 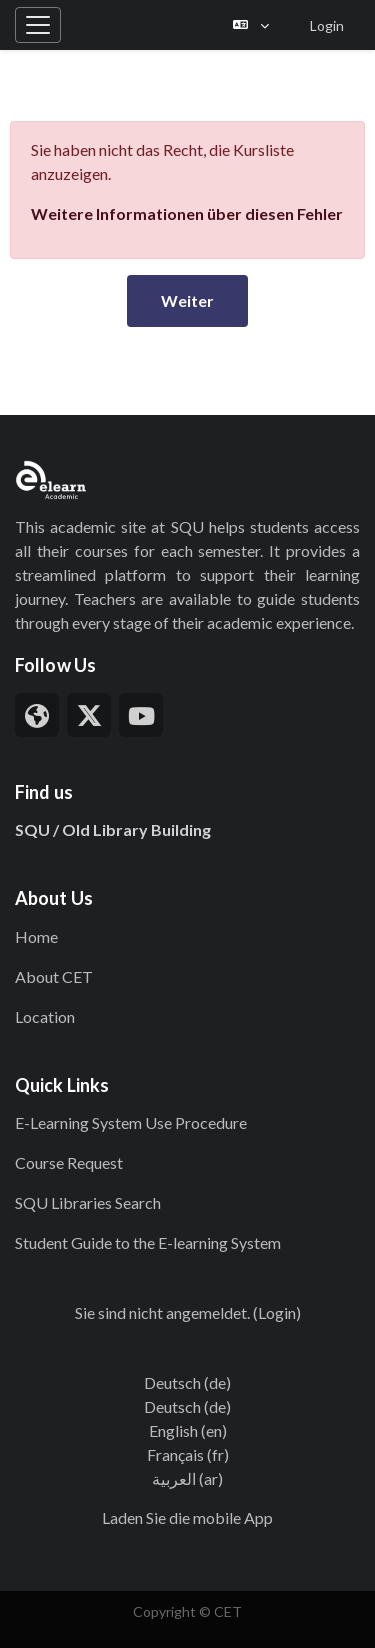 What do you see at coordinates (45, 1016) in the screenshot?
I see `Location` at bounding box center [45, 1016].